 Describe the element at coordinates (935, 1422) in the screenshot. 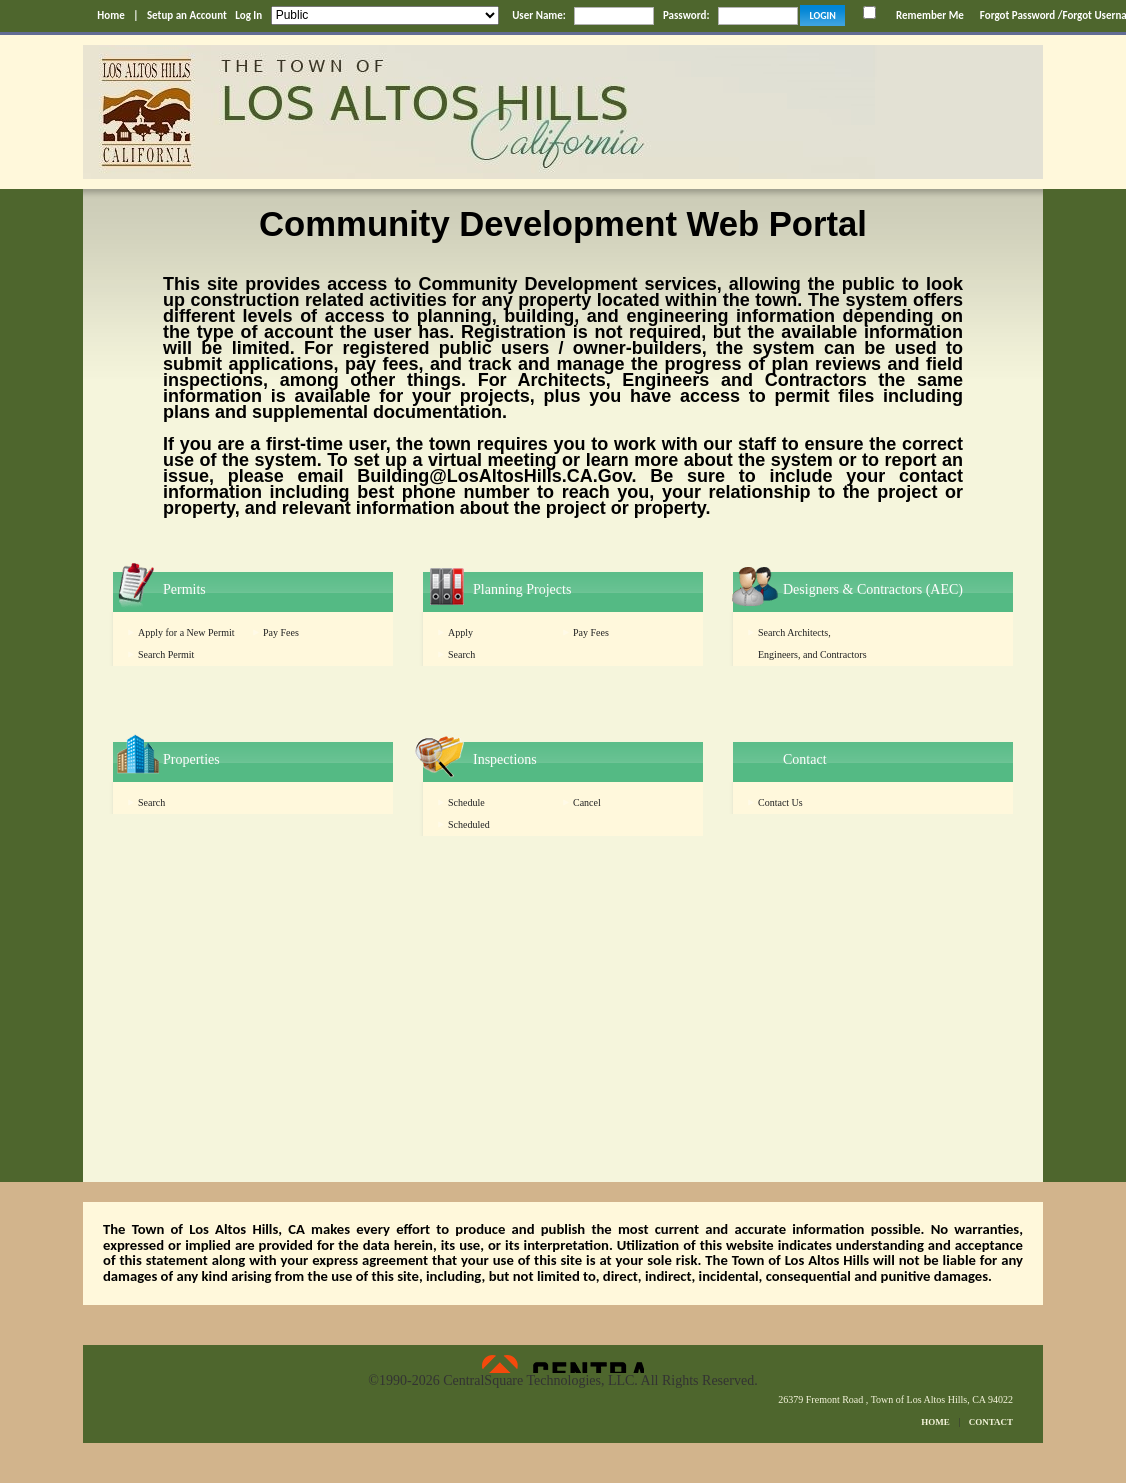

I see `HOME` at that location.